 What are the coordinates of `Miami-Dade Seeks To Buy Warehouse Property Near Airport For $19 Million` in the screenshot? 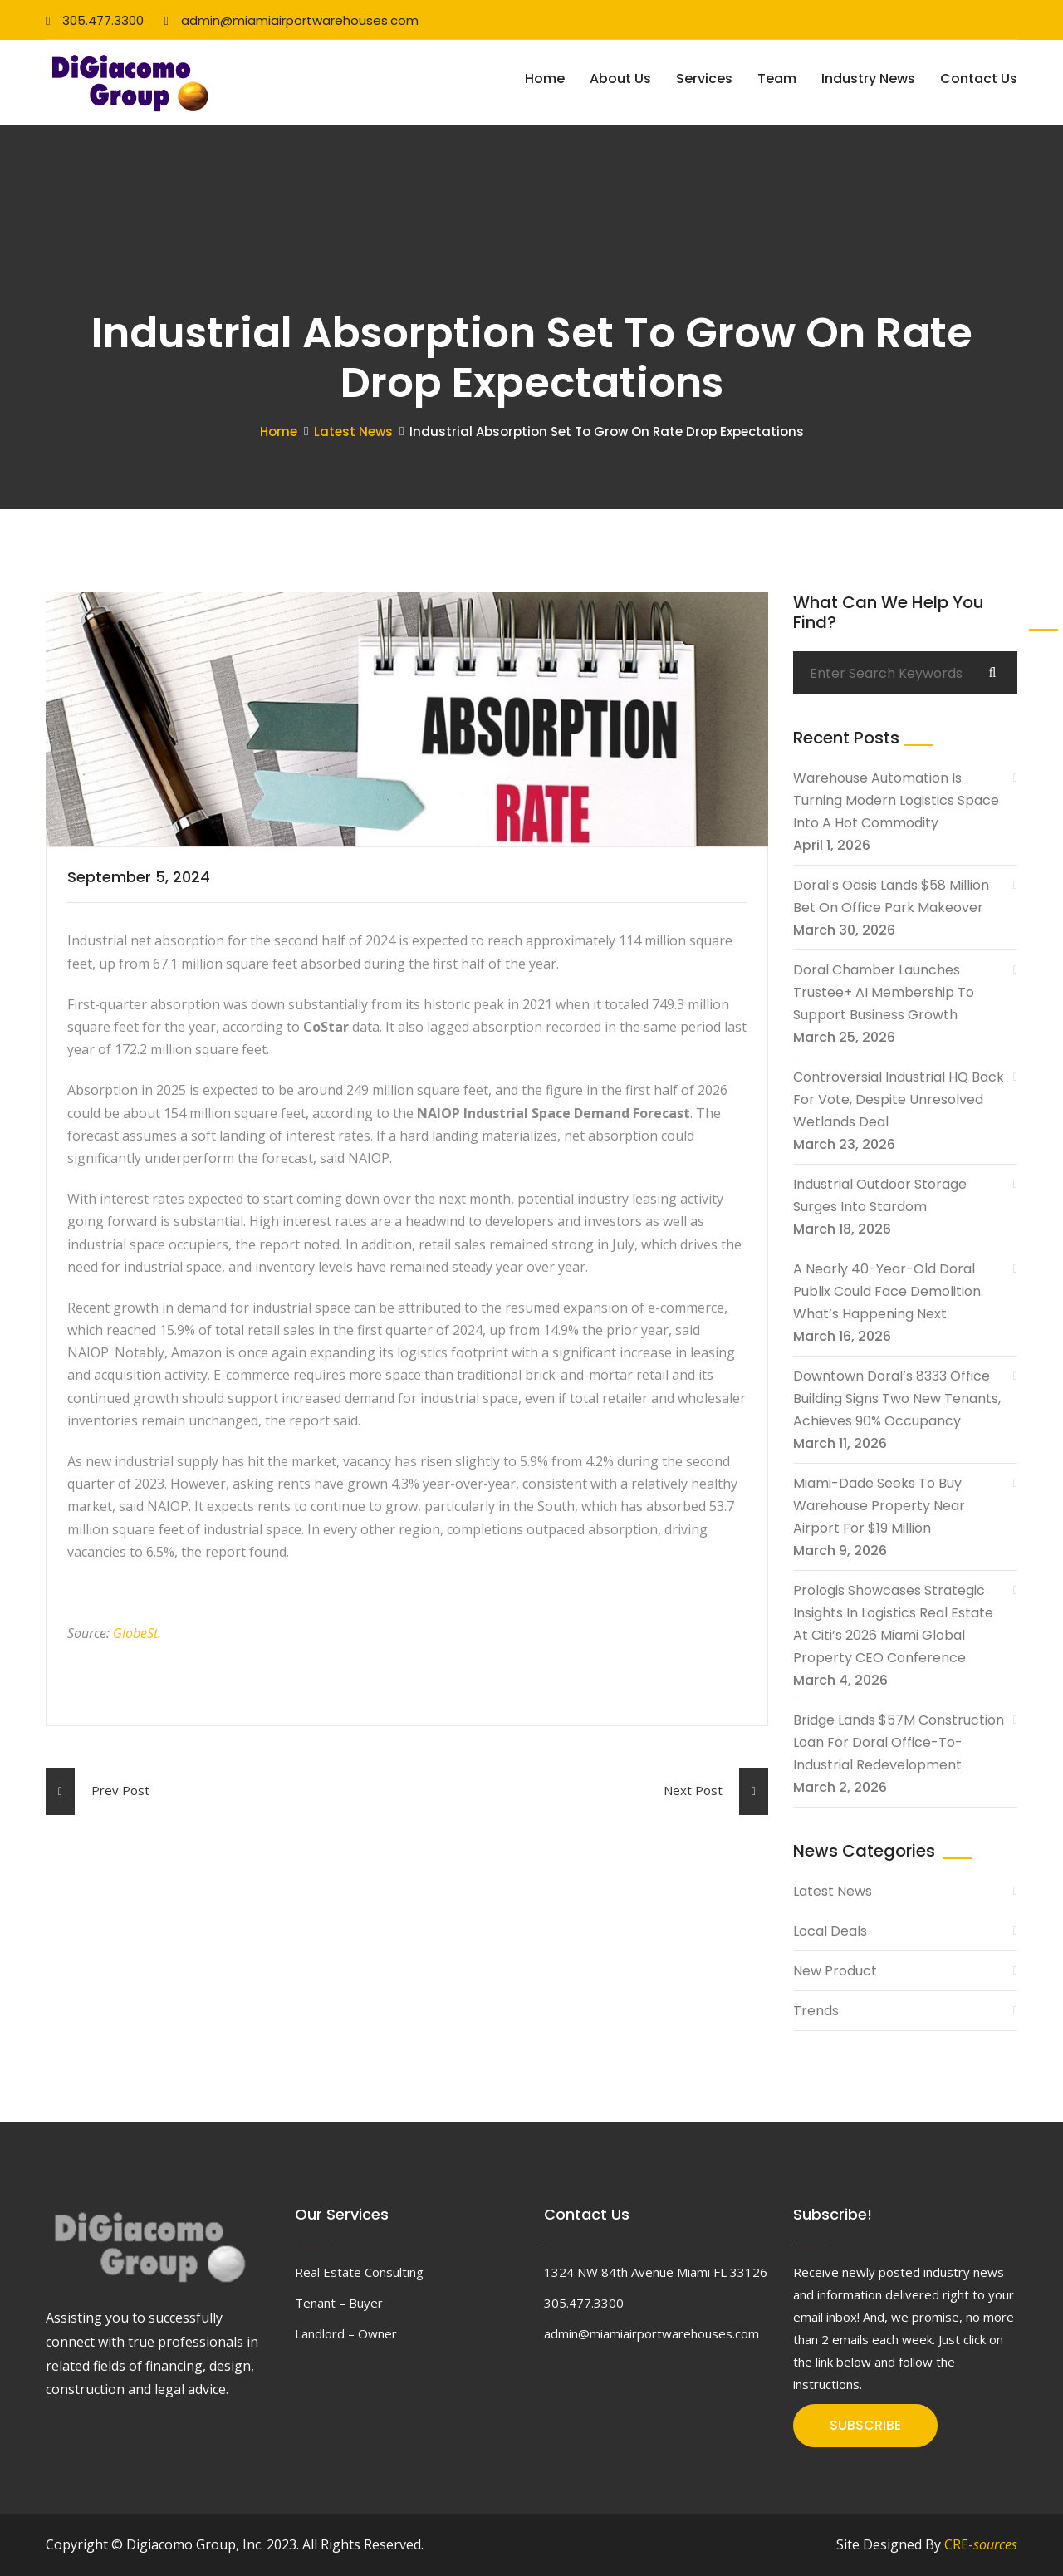 It's located at (879, 1506).